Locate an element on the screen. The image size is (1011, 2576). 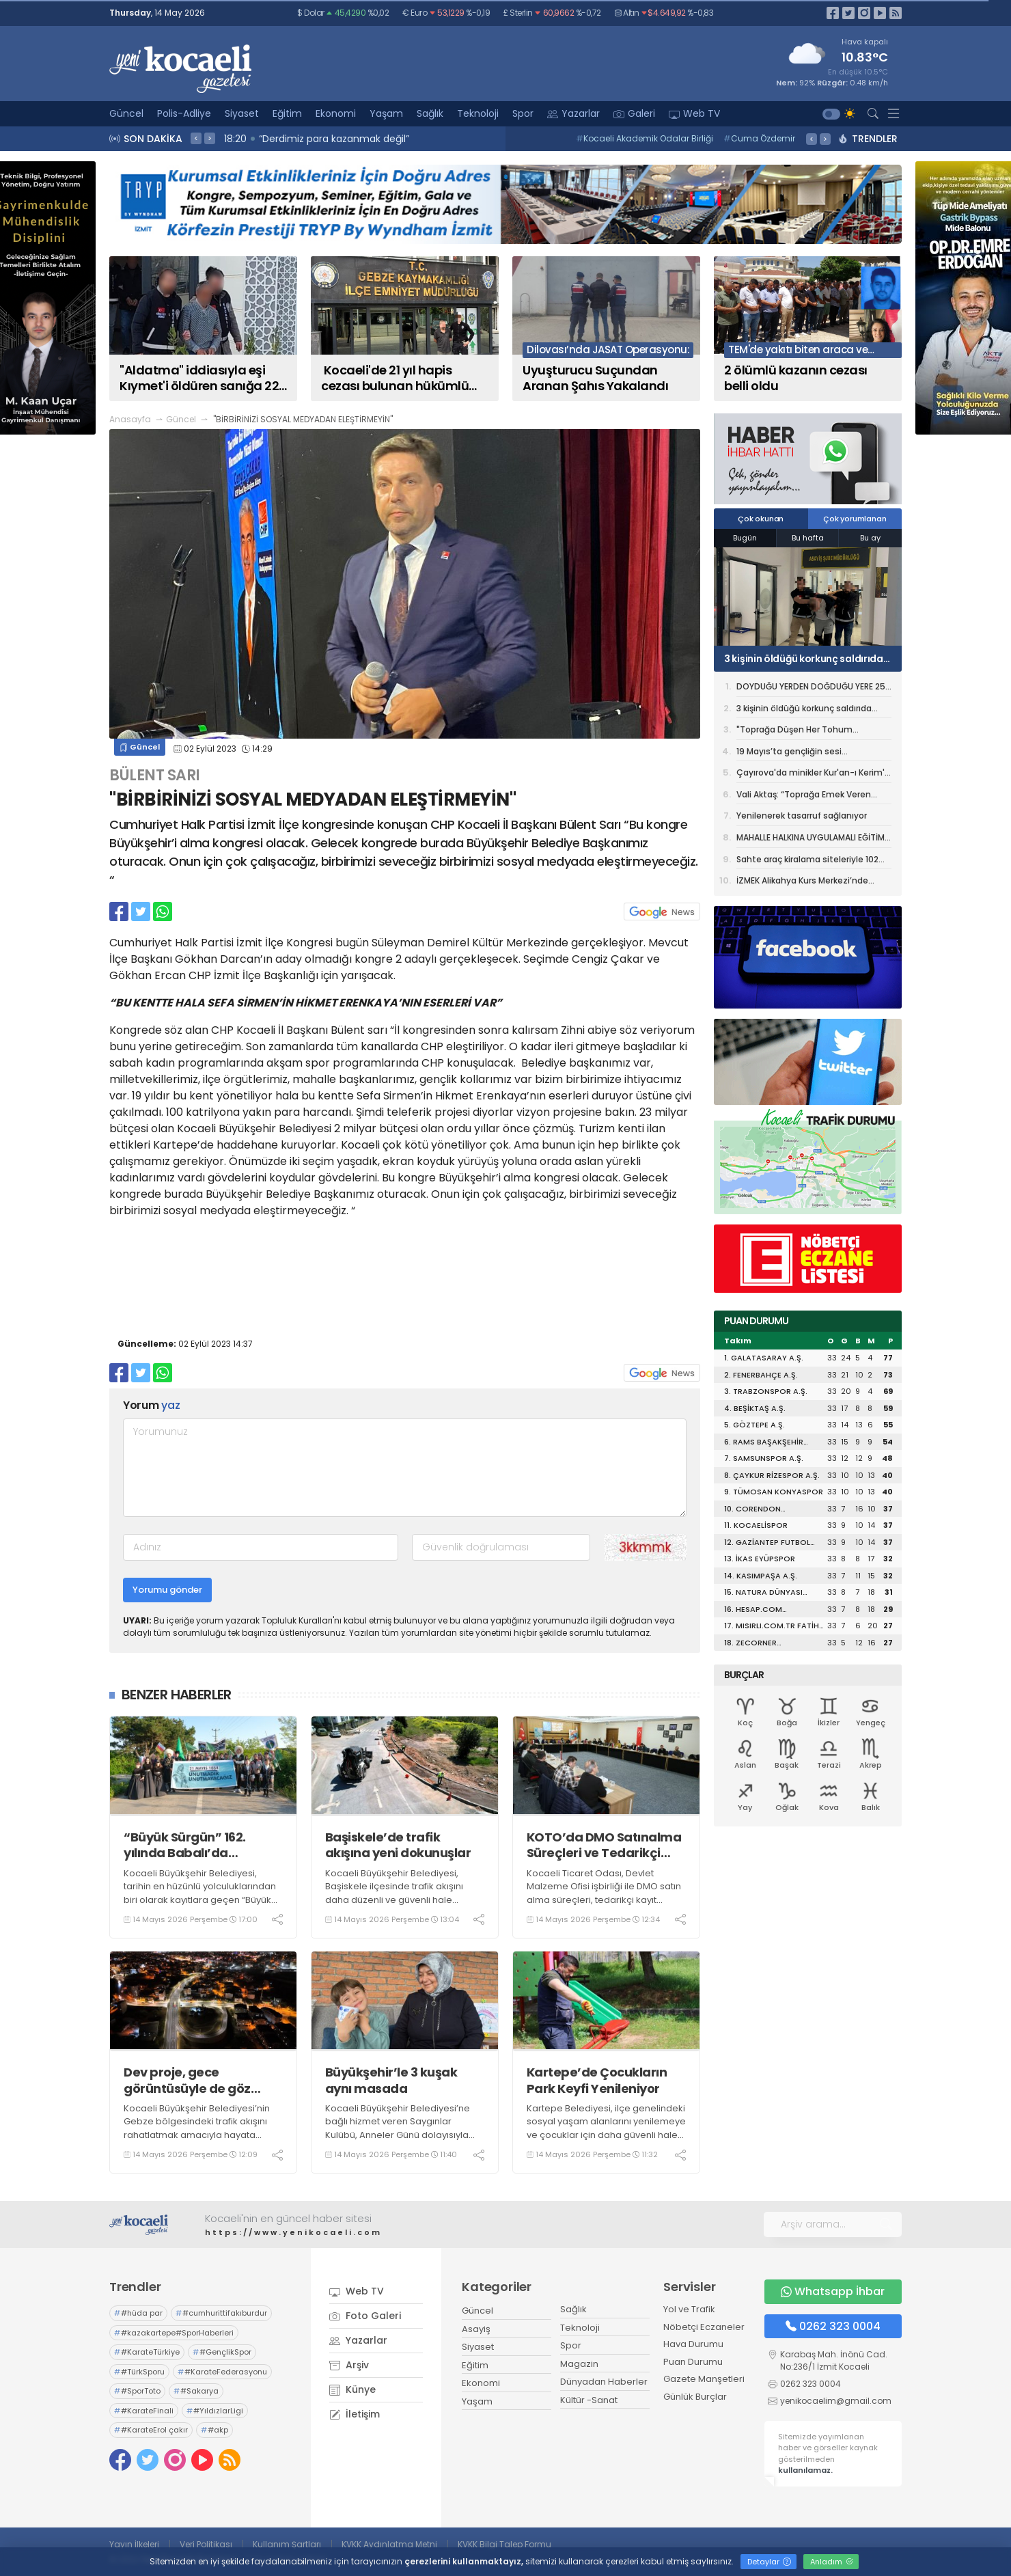
Yazarlar is located at coordinates (573, 113).